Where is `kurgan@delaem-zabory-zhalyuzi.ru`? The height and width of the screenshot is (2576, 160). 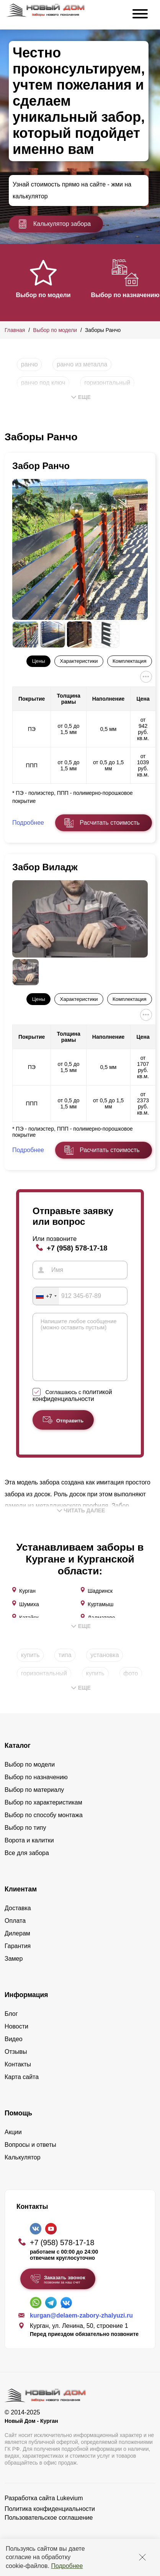
kurgan@delaem-zabory-zhalyuzi.ru is located at coordinates (81, 2327).